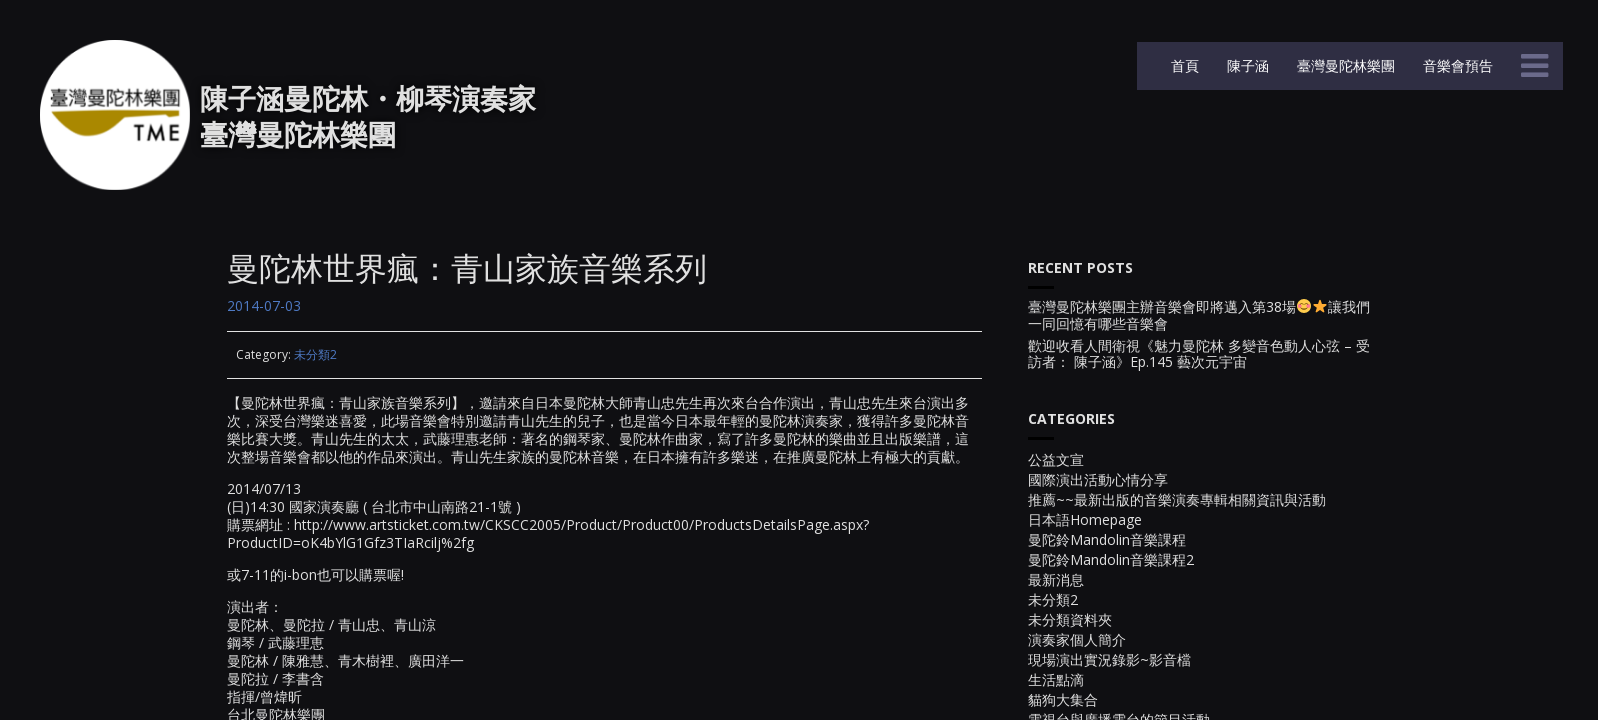 Image resolution: width=1598 pixels, height=720 pixels. What do you see at coordinates (315, 354) in the screenshot?
I see `未分類2` at bounding box center [315, 354].